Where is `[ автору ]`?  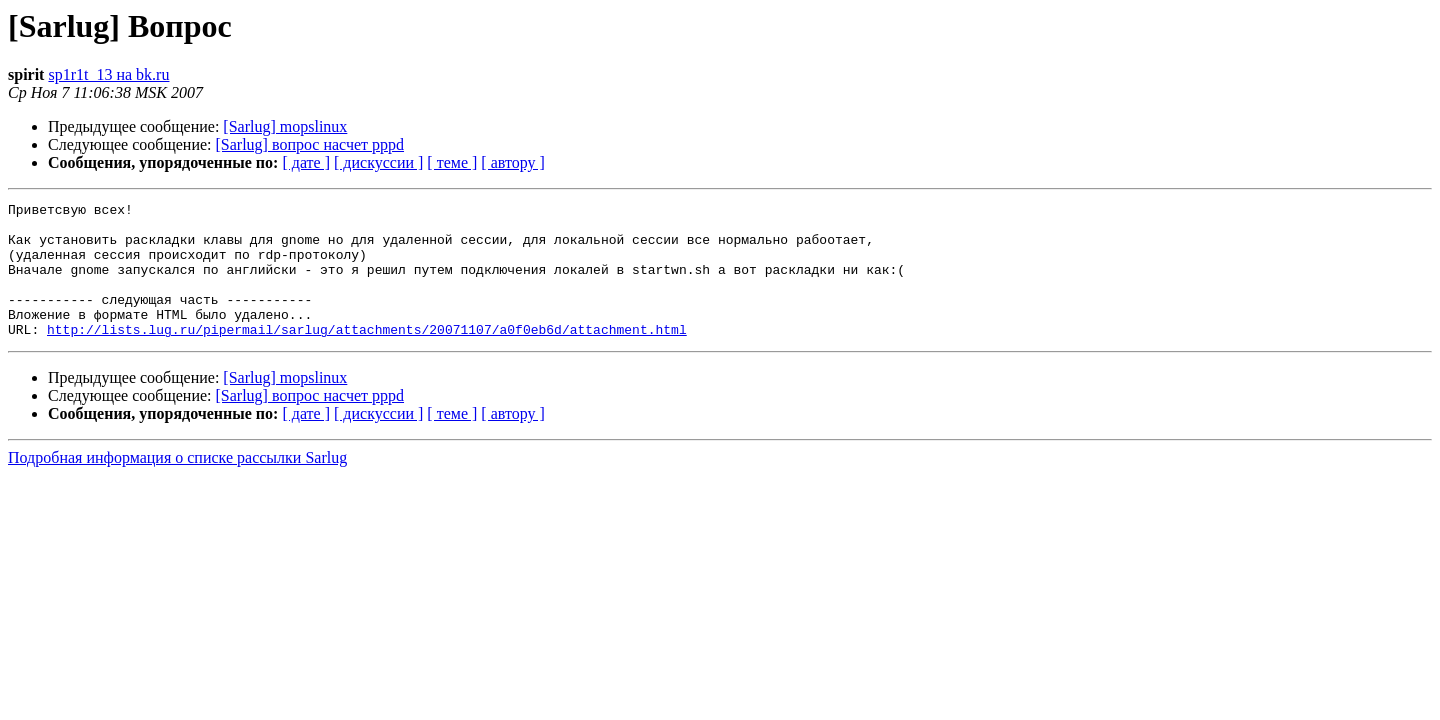
[ автору ] is located at coordinates (512, 162).